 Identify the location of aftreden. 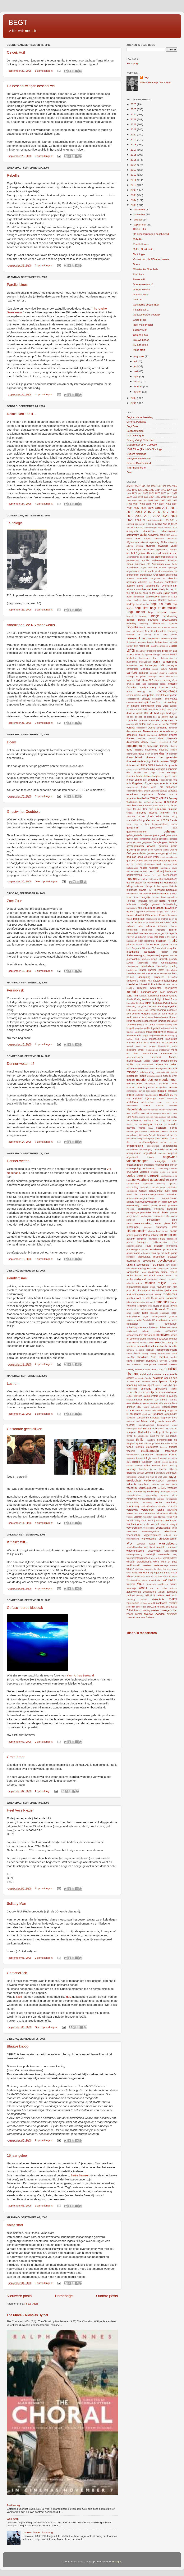
(140, 546).